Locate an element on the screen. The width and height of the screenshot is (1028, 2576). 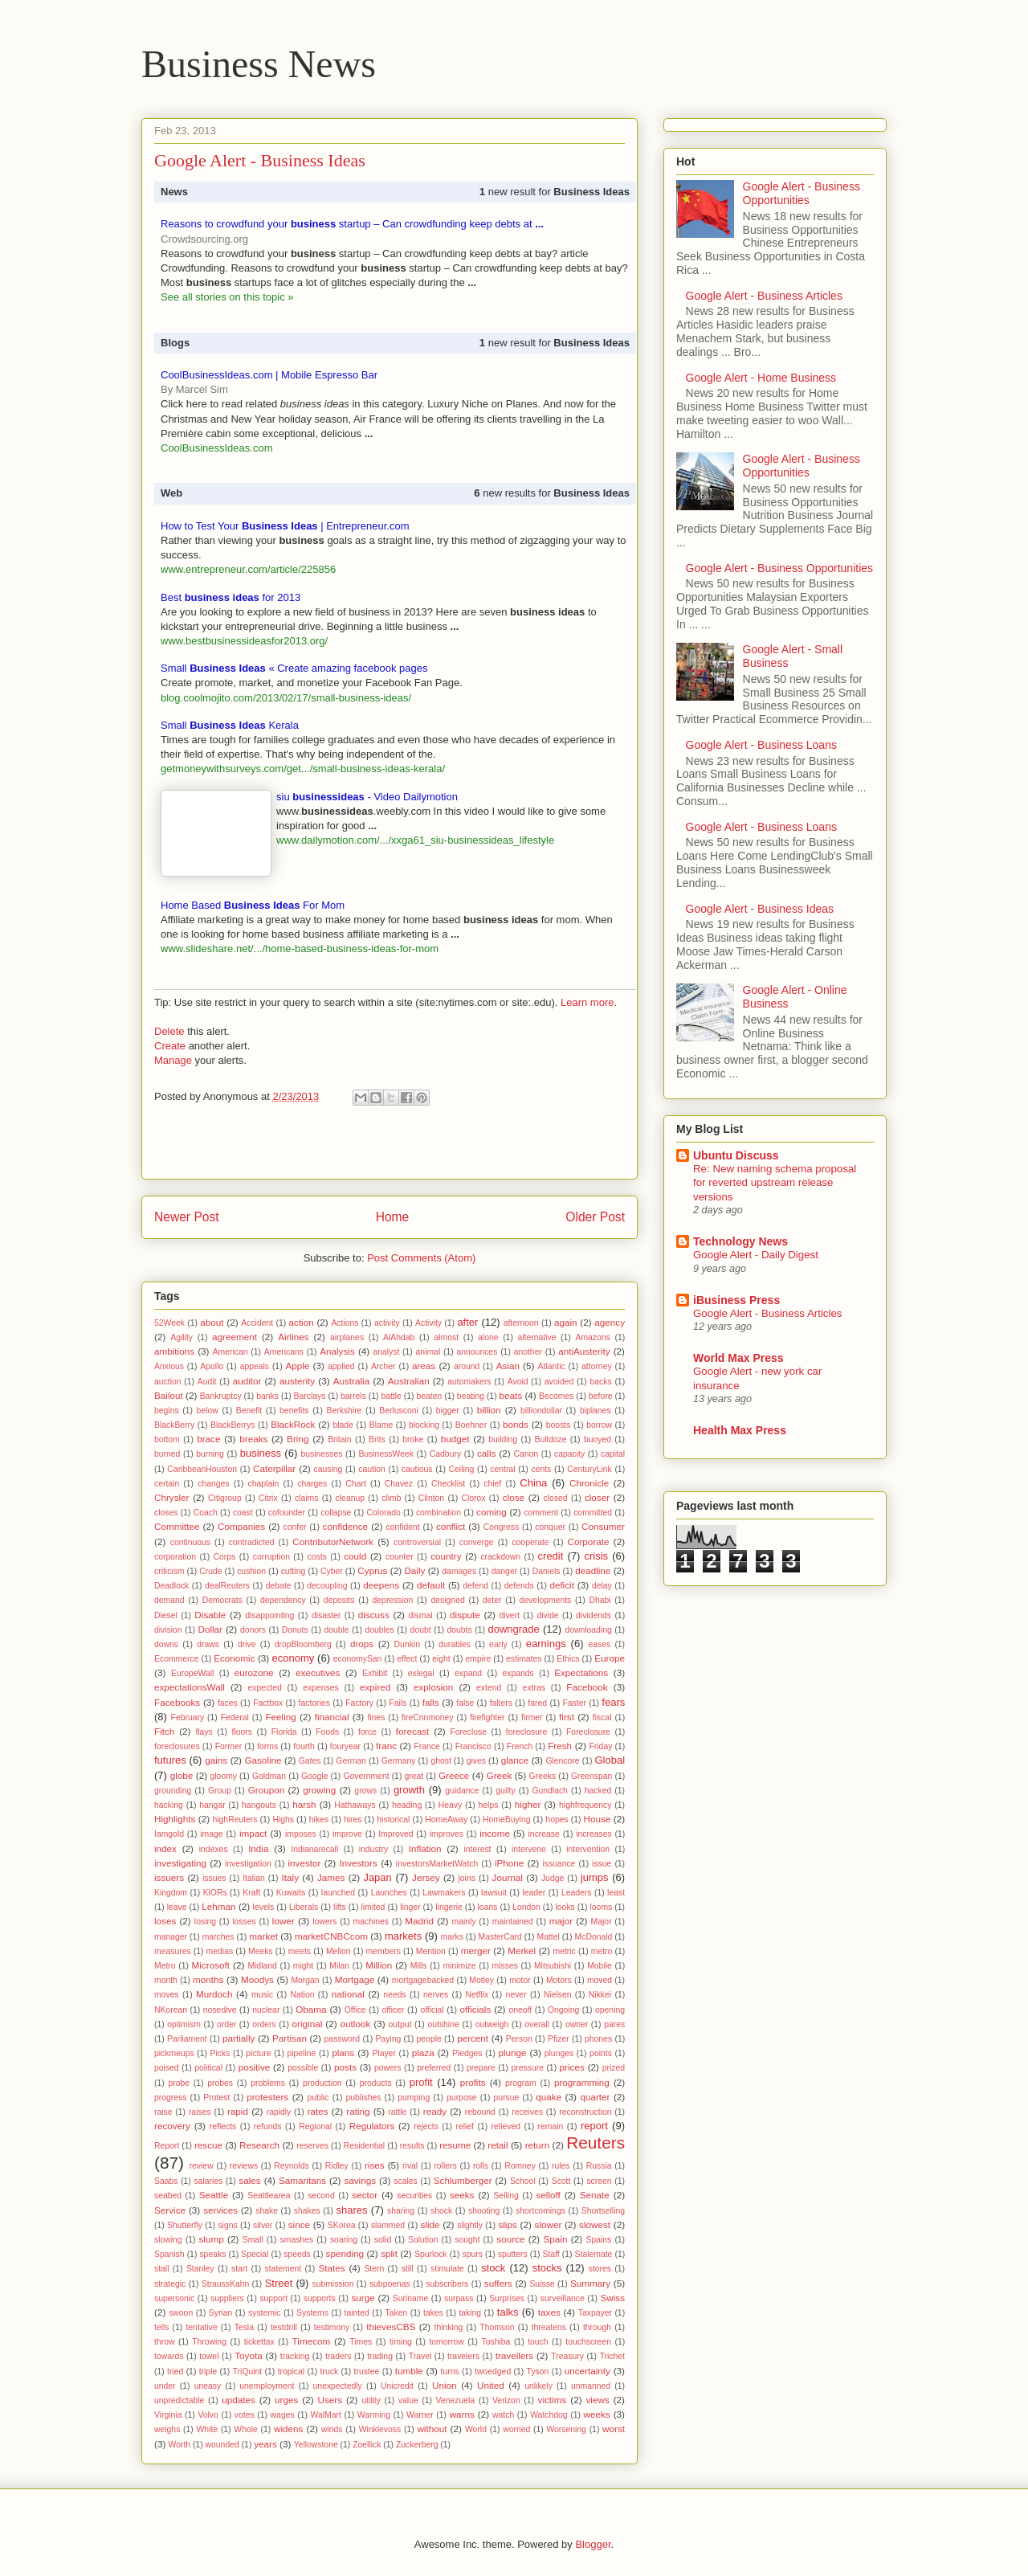
divide is located at coordinates (547, 1615).